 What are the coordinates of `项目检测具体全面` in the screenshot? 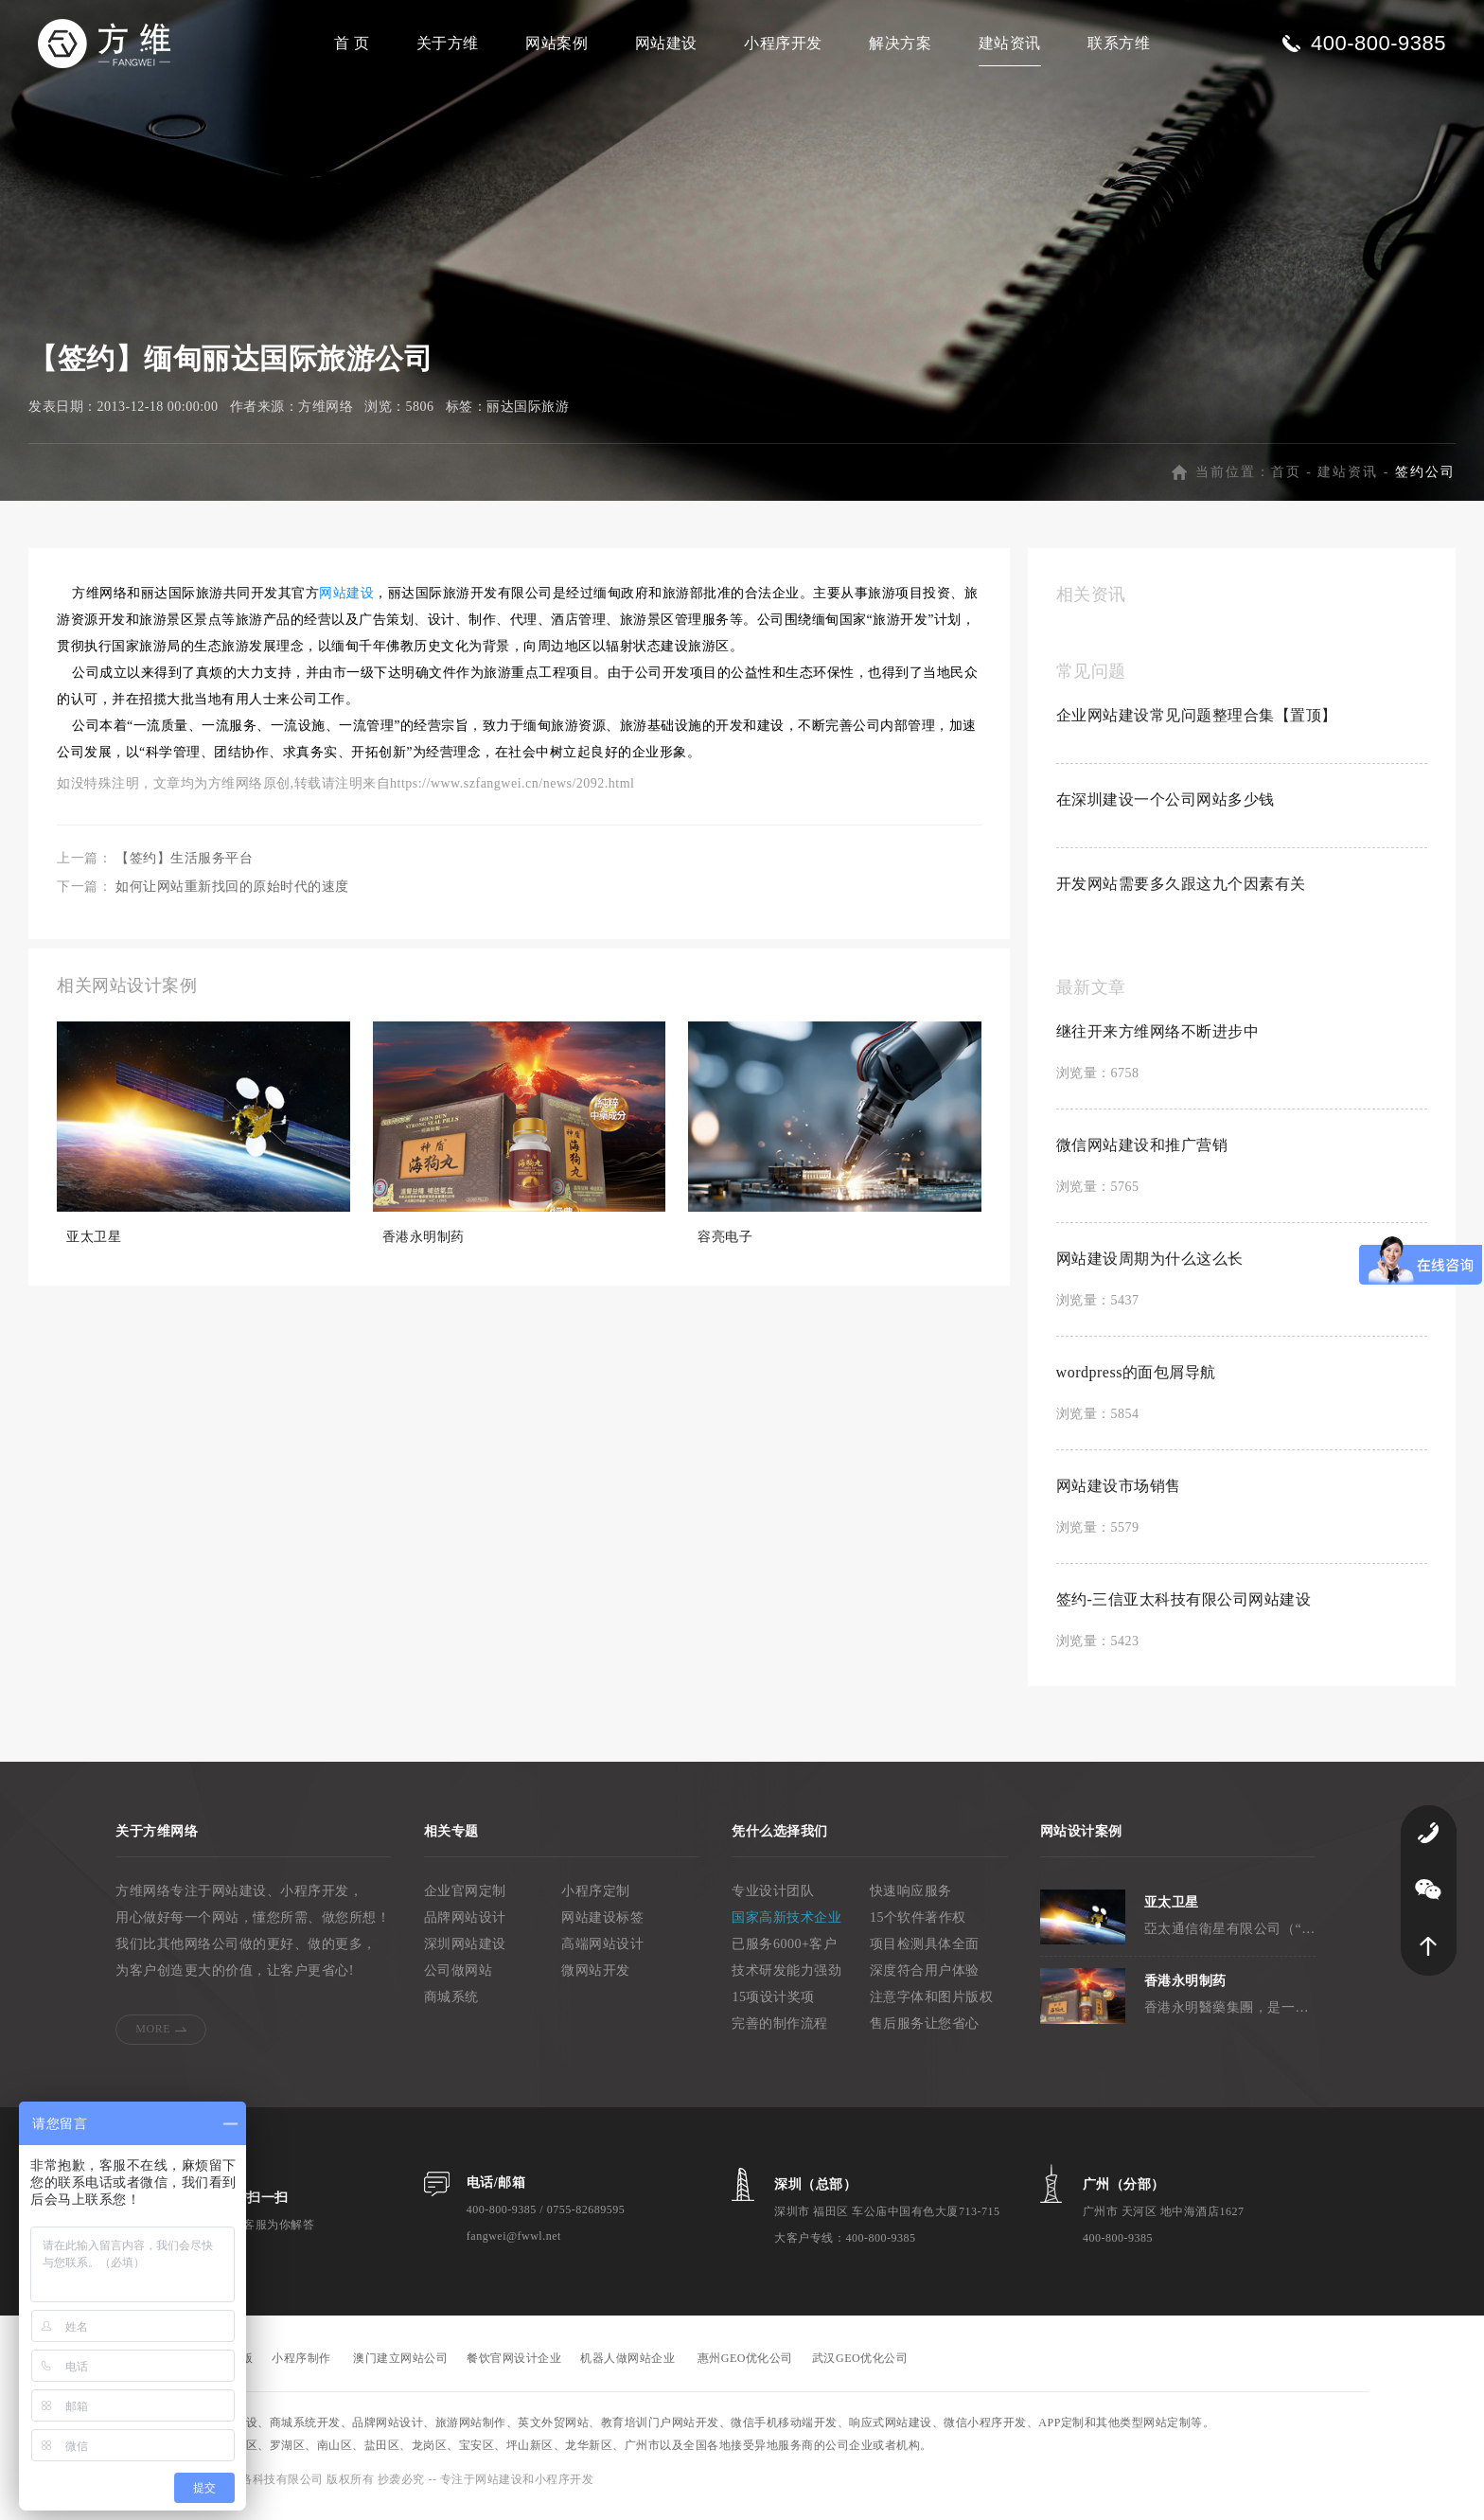 It's located at (925, 1954).